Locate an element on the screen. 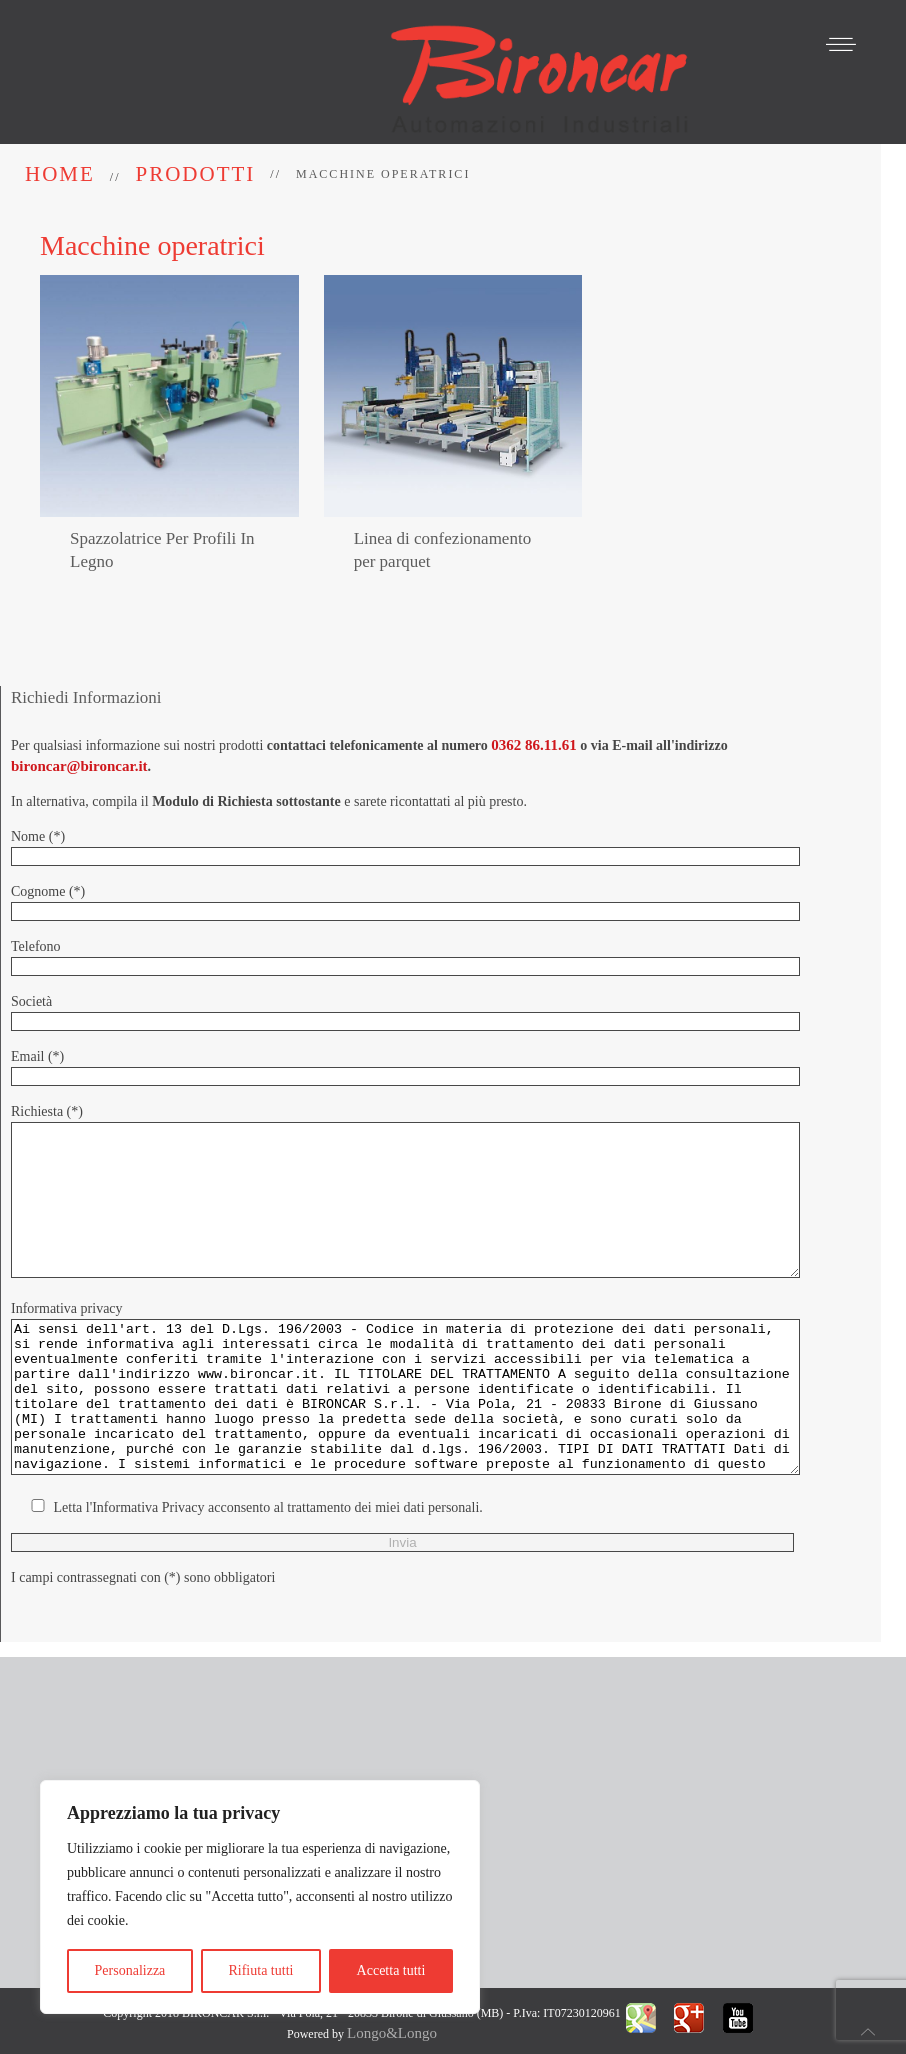  bironcar@bironcar.it is located at coordinates (79, 728).